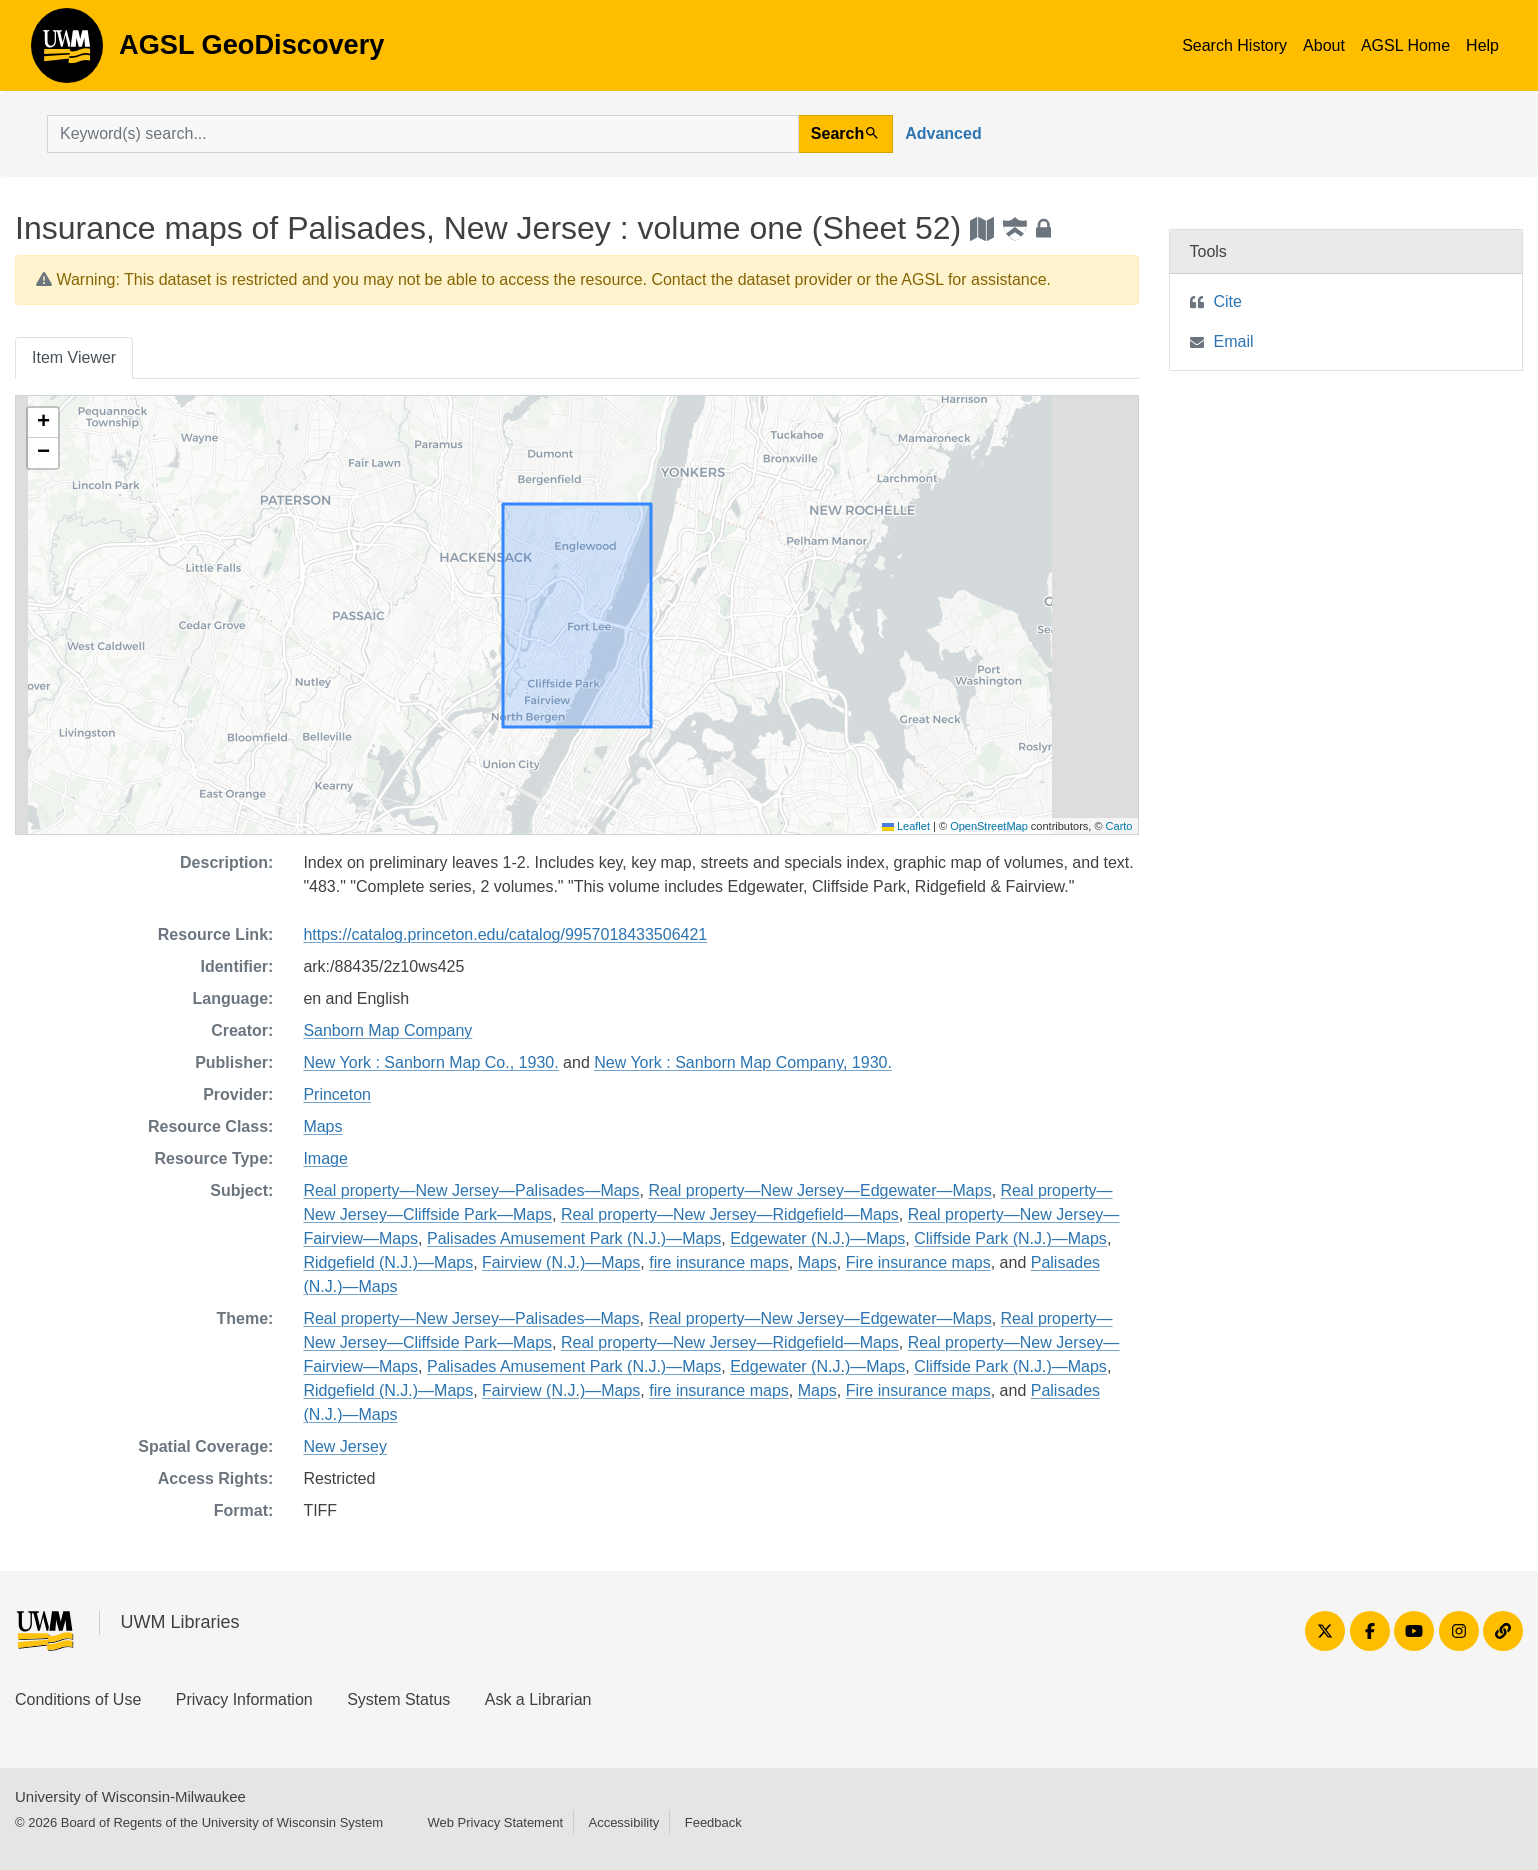  What do you see at coordinates (337, 1094) in the screenshot?
I see `Princeton` at bounding box center [337, 1094].